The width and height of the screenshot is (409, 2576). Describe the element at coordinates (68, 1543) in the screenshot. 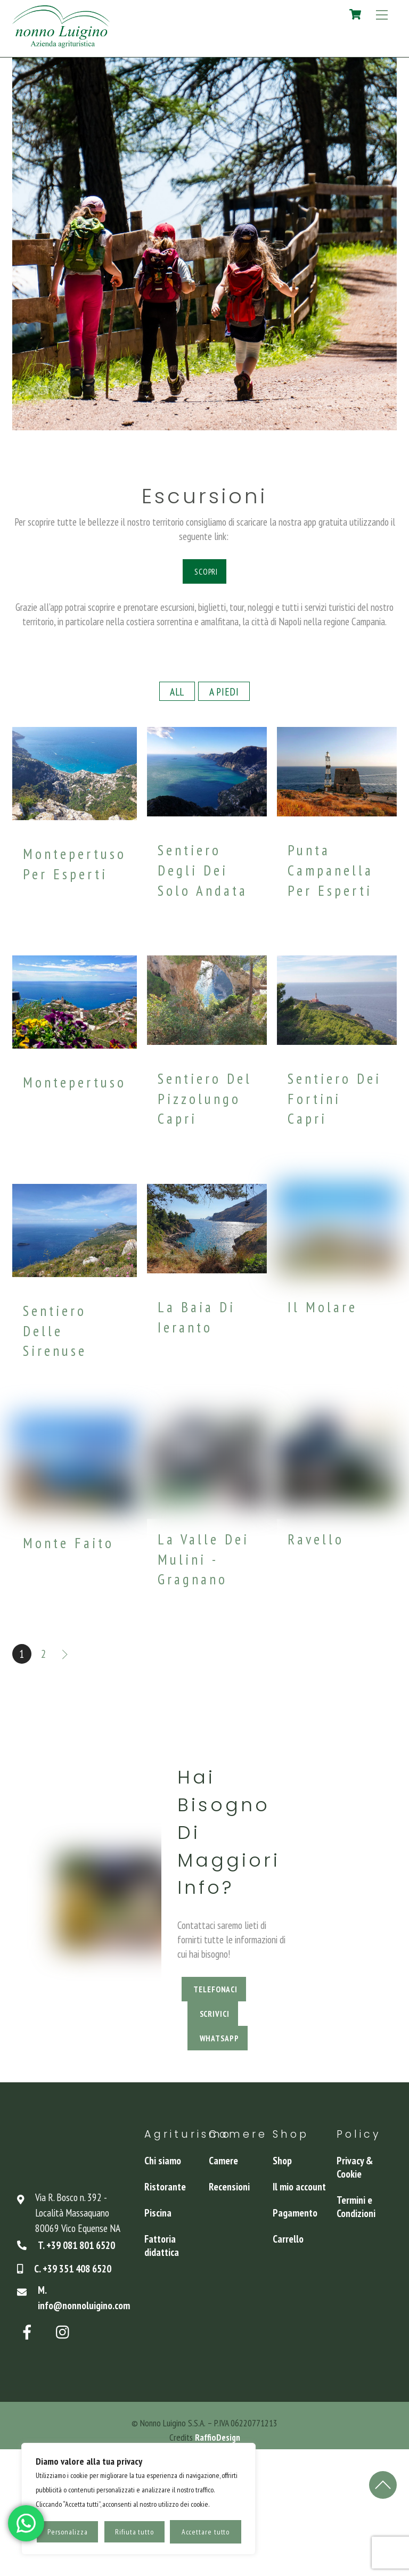

I see `Monte Faito` at that location.